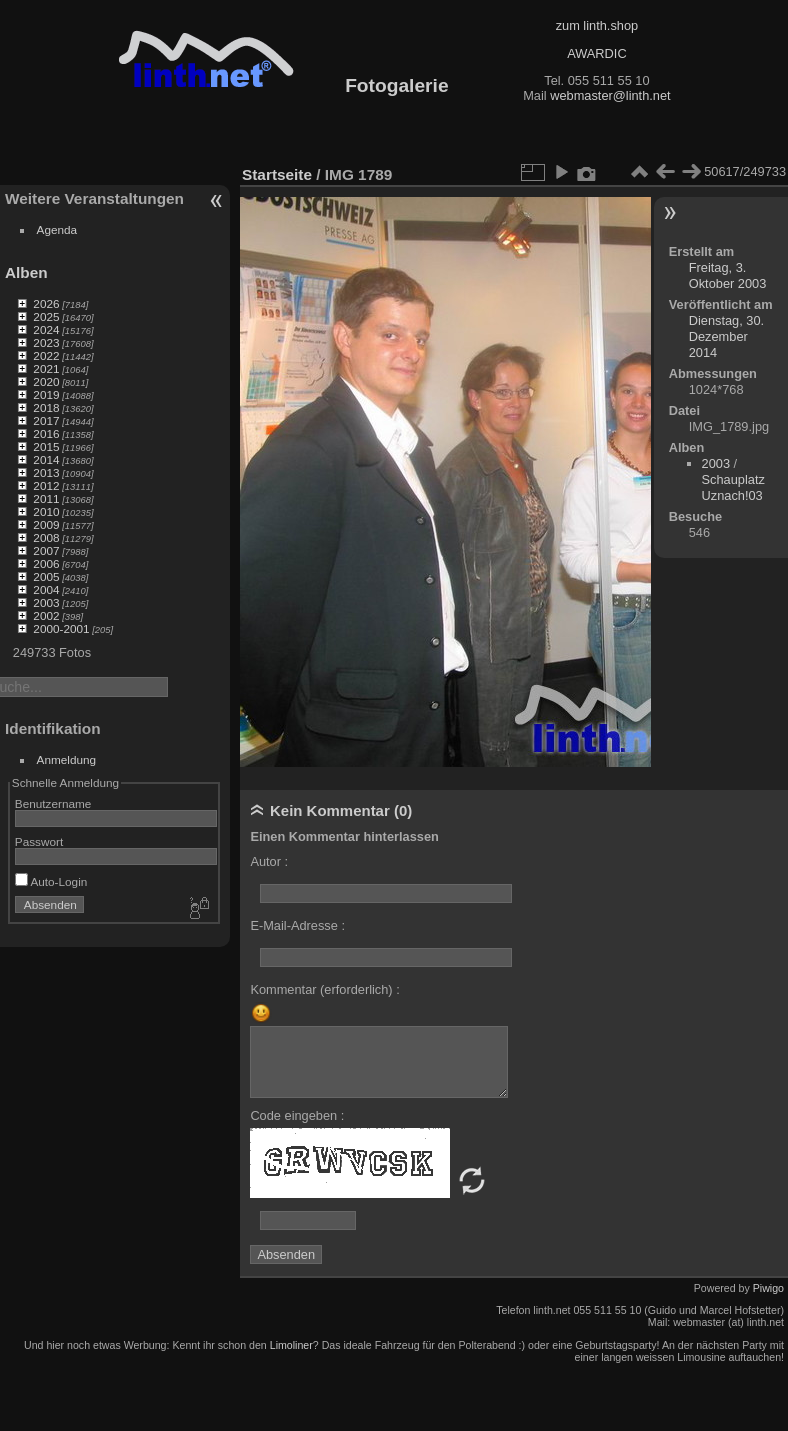  Describe the element at coordinates (610, 95) in the screenshot. I see `webmaster@linth.net` at that location.